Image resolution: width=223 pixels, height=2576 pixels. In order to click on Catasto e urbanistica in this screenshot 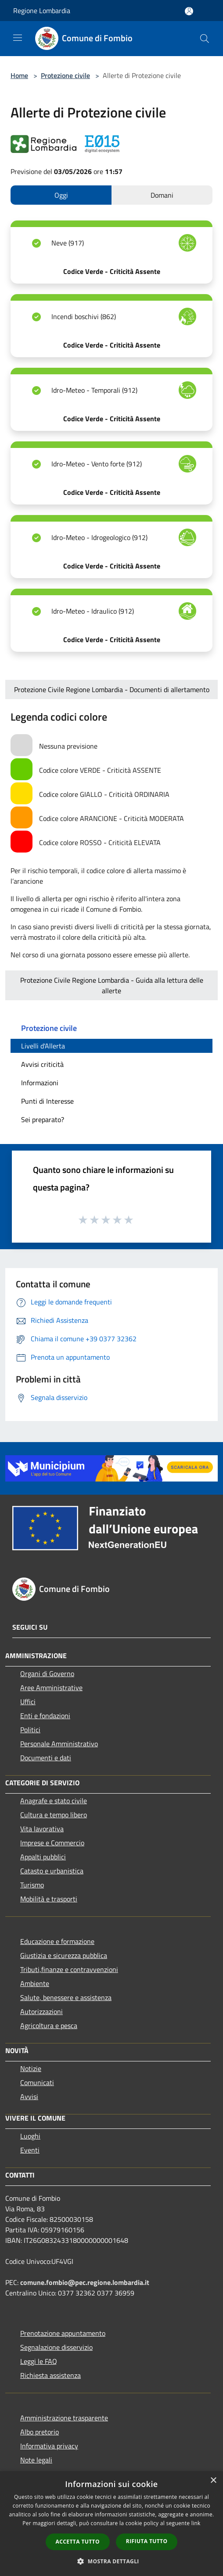, I will do `click(51, 1870)`.